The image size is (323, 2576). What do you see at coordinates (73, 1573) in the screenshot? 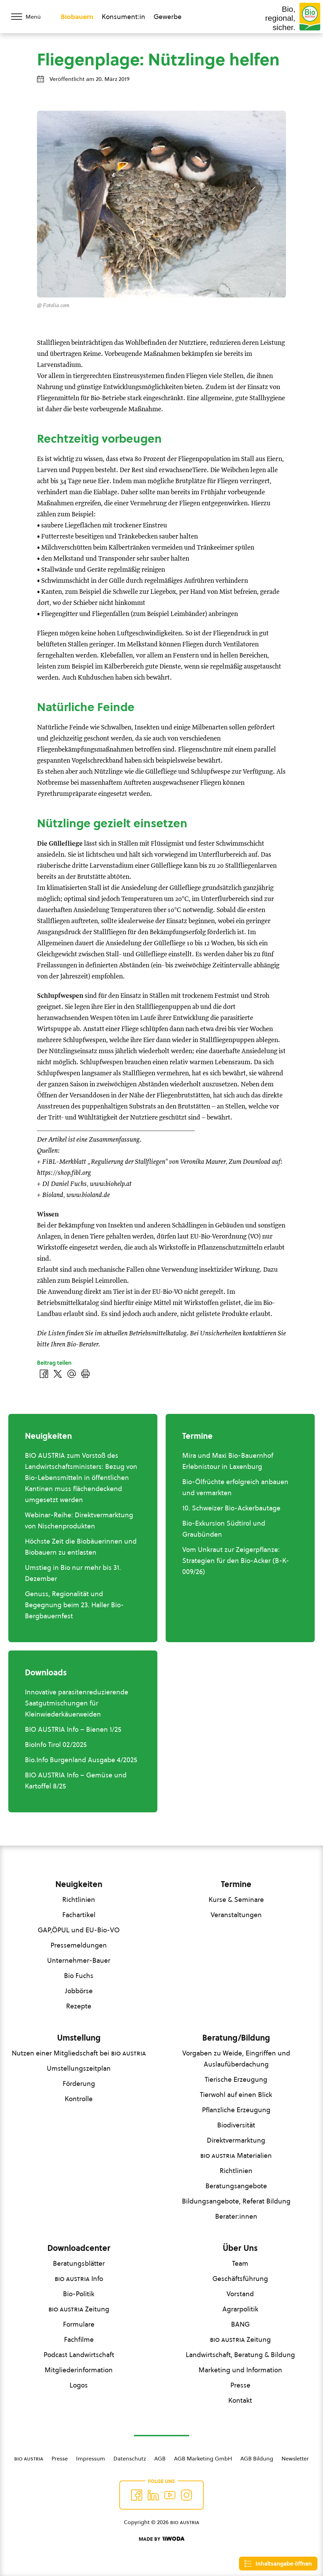
I see `Umstieg in Bio nur mehr bis 31. Dezember` at bounding box center [73, 1573].